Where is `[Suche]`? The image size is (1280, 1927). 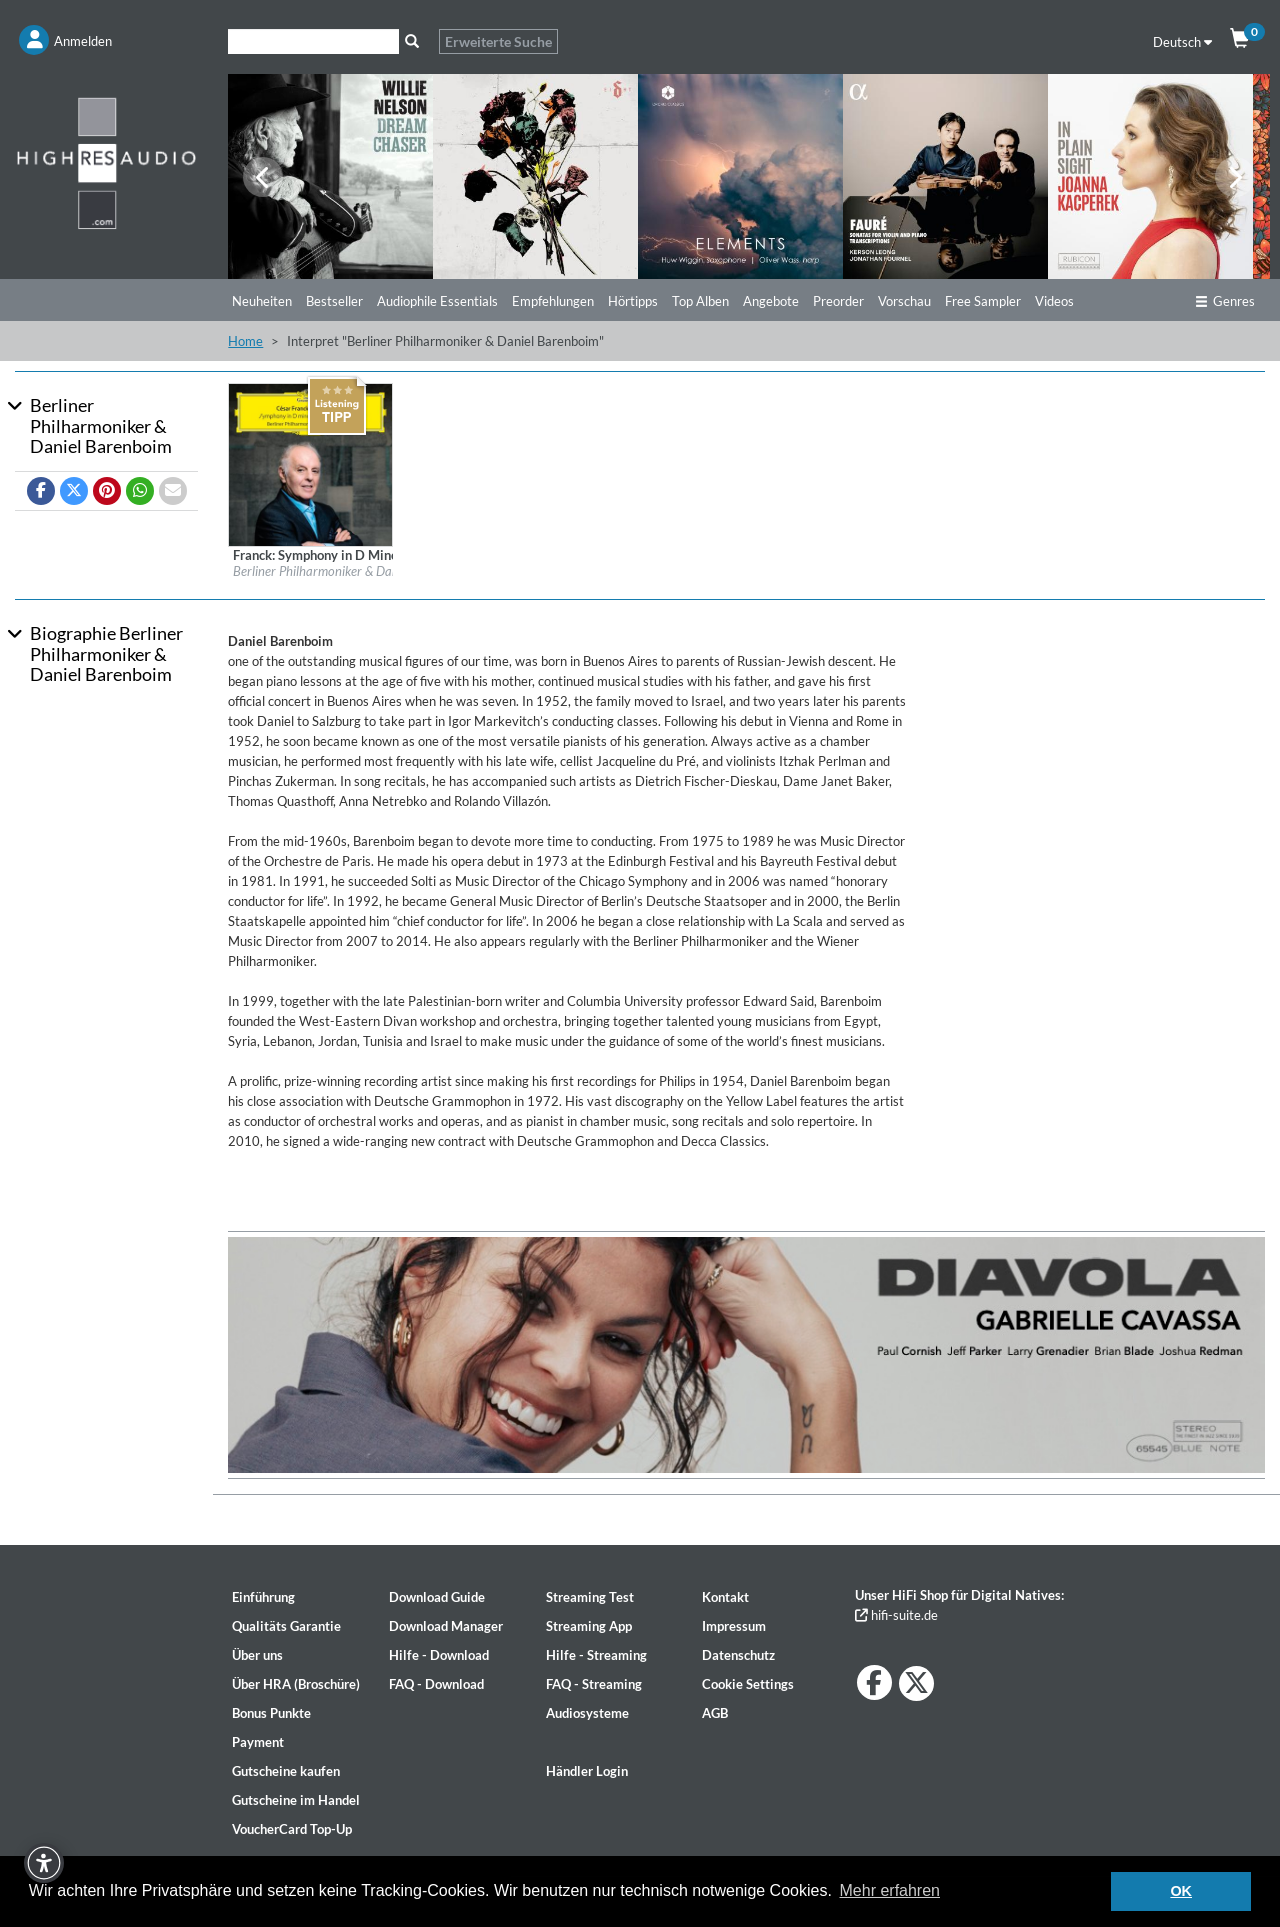
[Suche] is located at coordinates (313, 41).